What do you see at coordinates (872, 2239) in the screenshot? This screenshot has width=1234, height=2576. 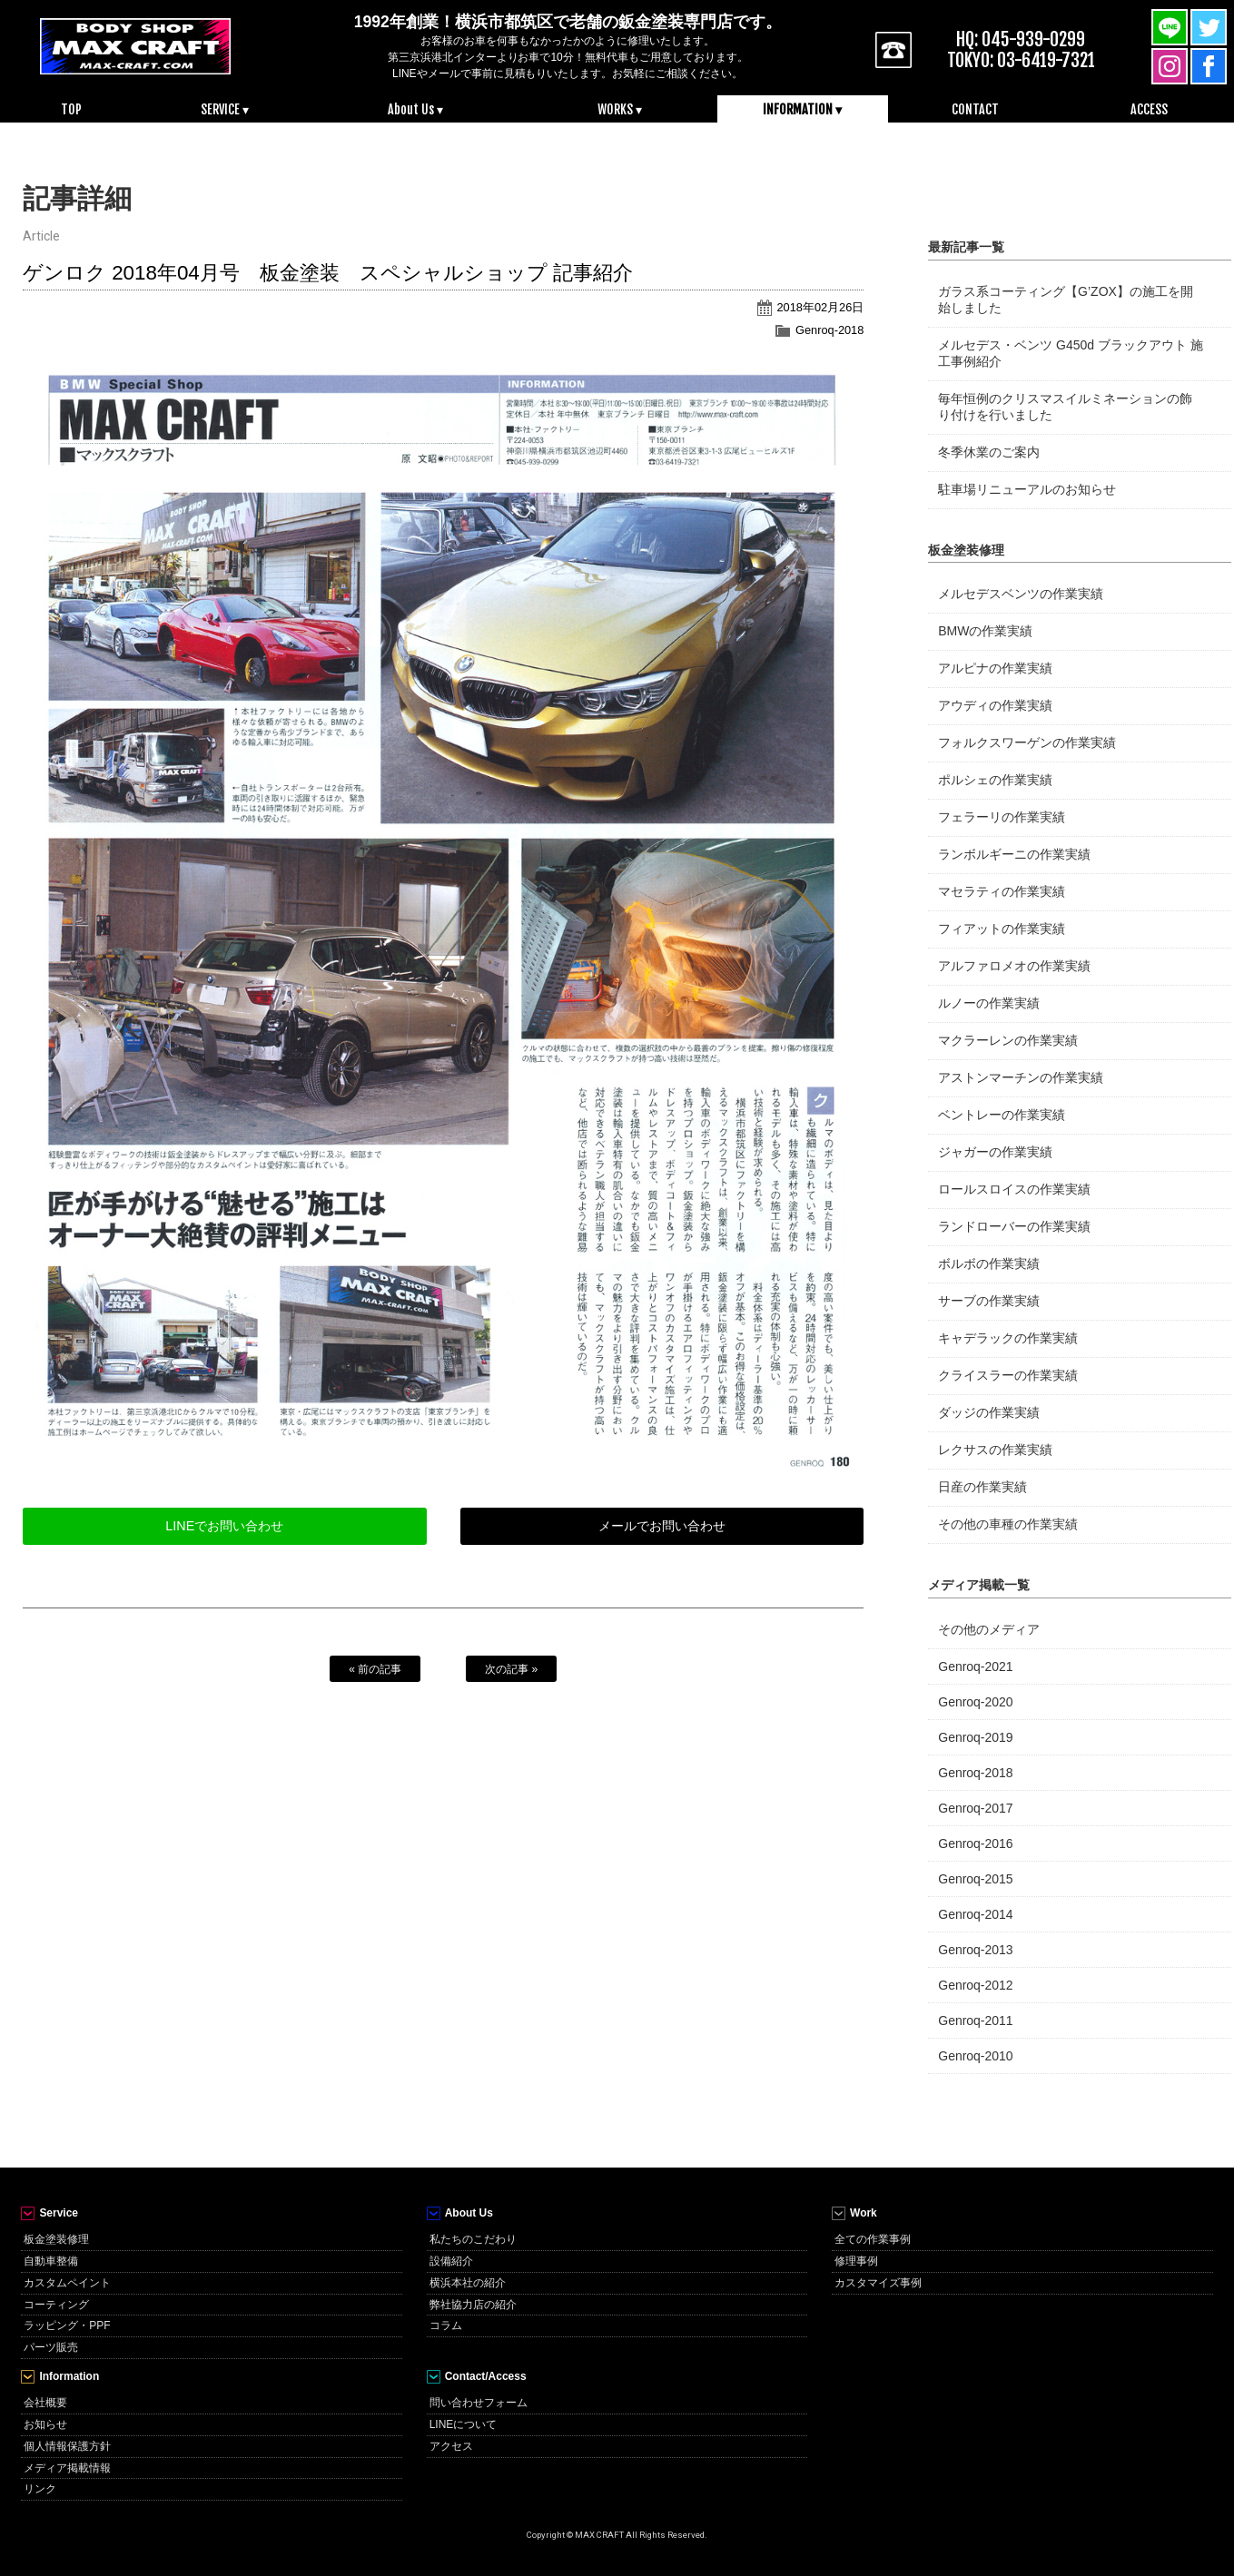 I see `全ての作業事例` at bounding box center [872, 2239].